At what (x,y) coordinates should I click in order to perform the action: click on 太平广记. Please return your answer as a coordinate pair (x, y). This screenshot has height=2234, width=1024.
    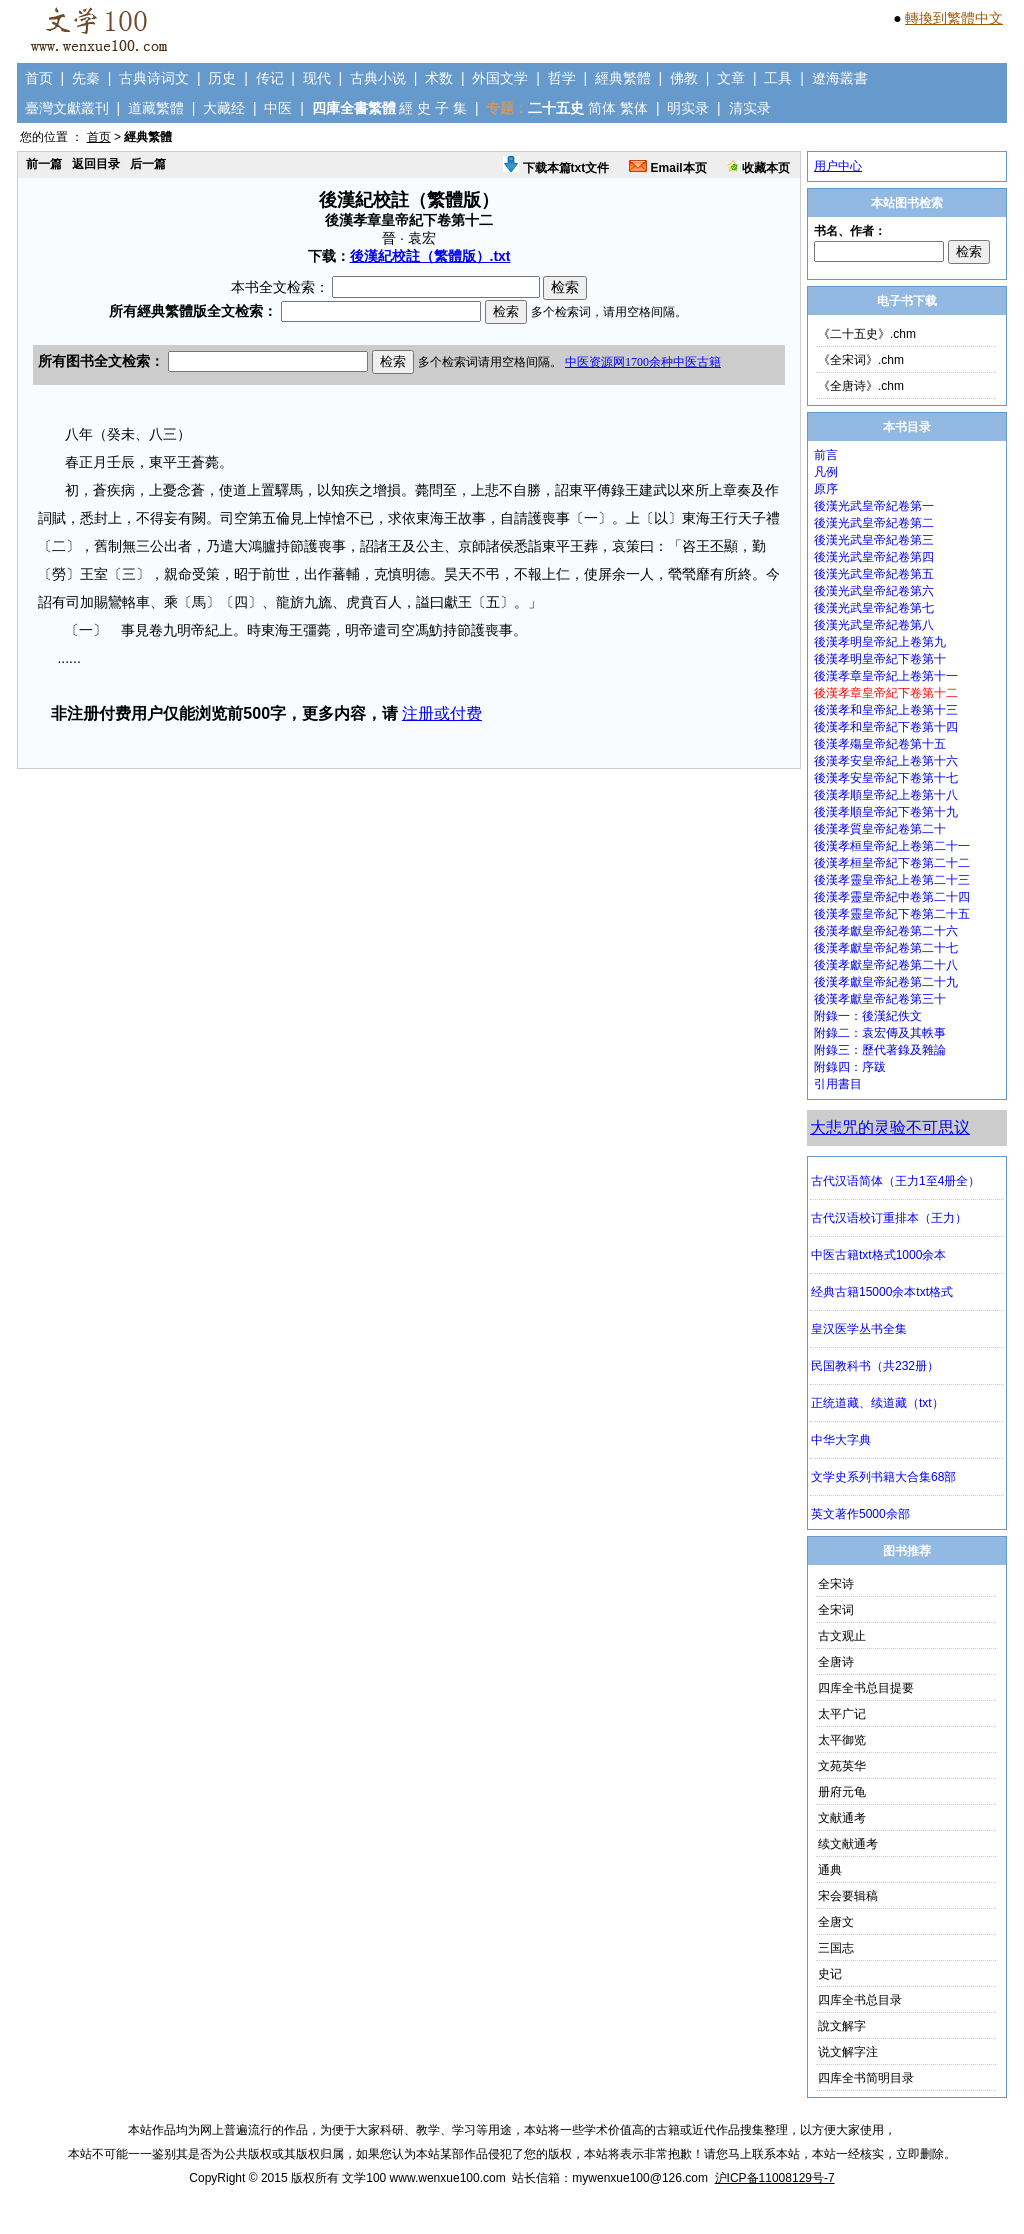
    Looking at the image, I should click on (842, 1714).